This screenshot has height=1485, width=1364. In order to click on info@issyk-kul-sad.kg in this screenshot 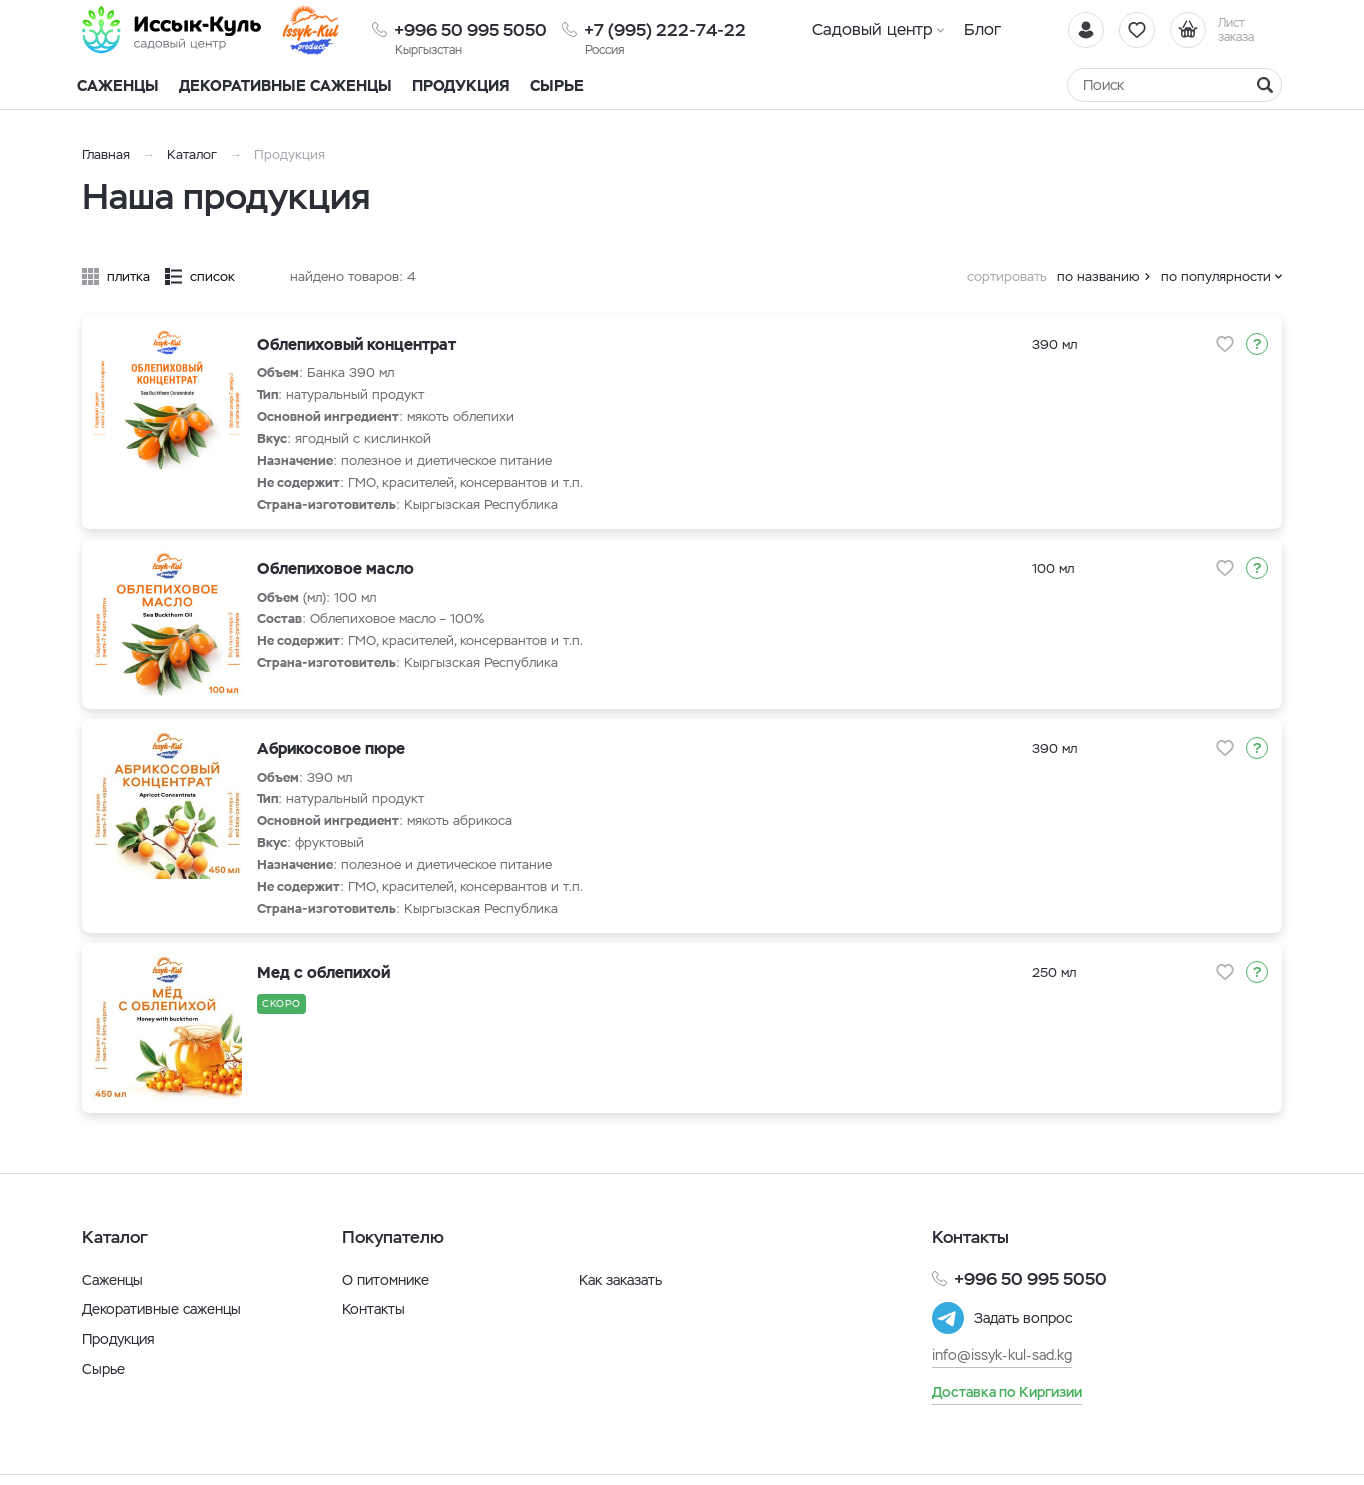, I will do `click(1002, 1355)`.